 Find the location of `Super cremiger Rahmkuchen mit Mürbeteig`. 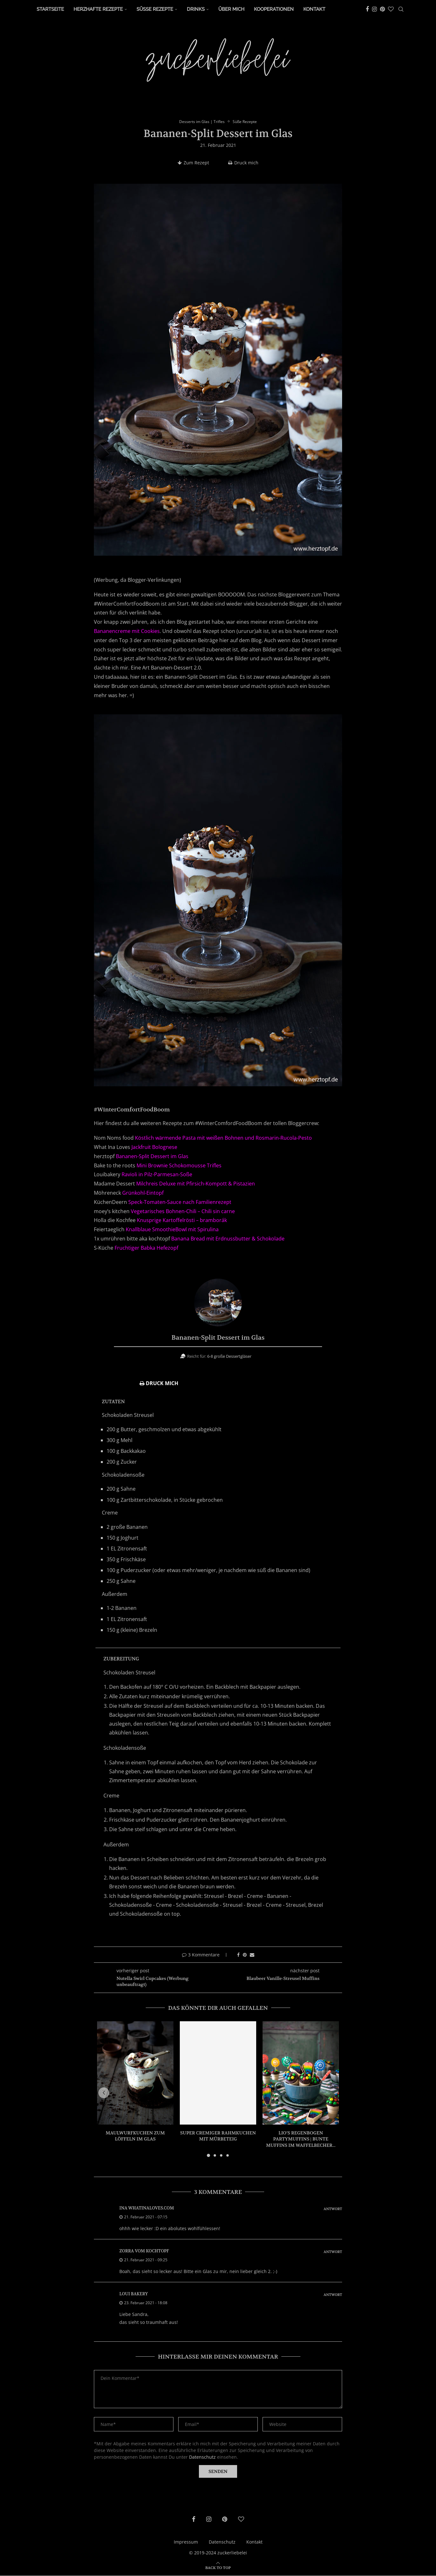

Super cremiger Rahmkuchen mit Mürbeteig is located at coordinates (218, 2136).